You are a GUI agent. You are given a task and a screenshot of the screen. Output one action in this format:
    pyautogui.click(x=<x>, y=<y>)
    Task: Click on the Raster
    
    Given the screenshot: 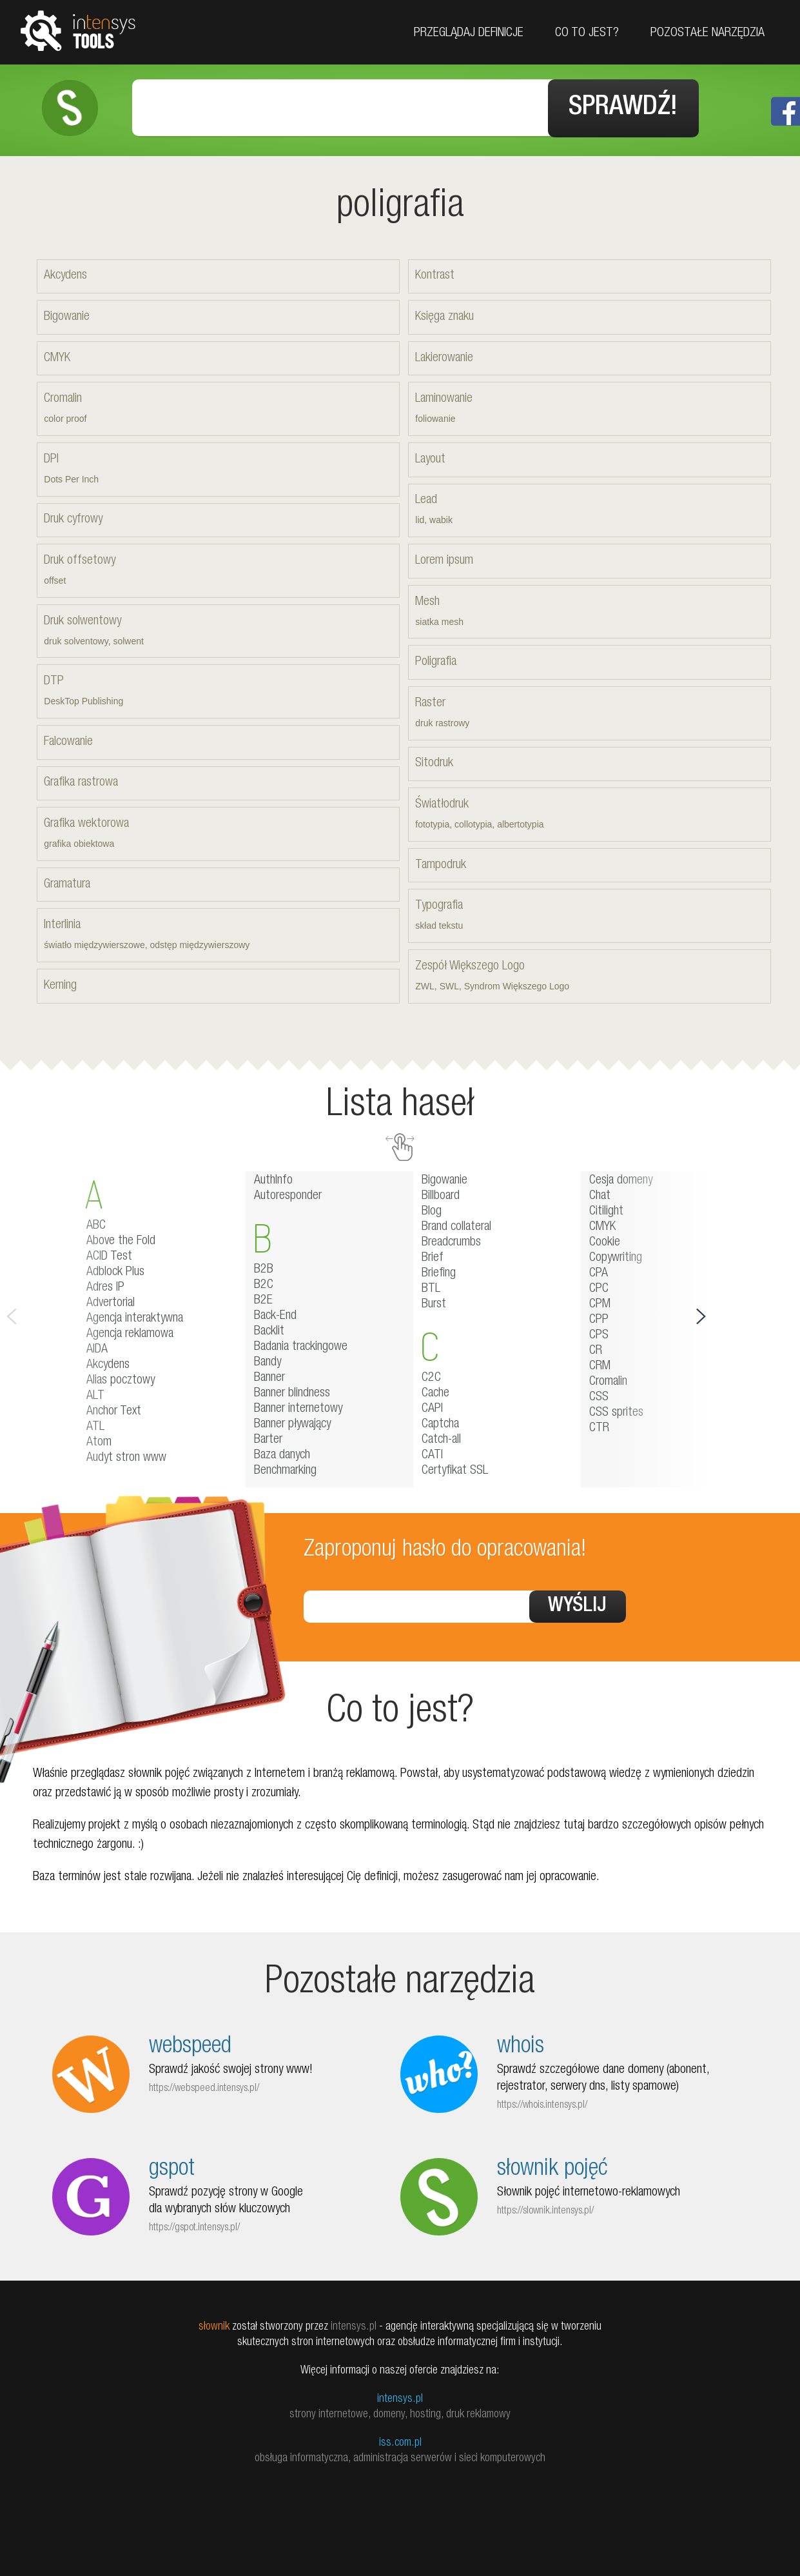 What is the action you would take?
    pyautogui.click(x=589, y=713)
    